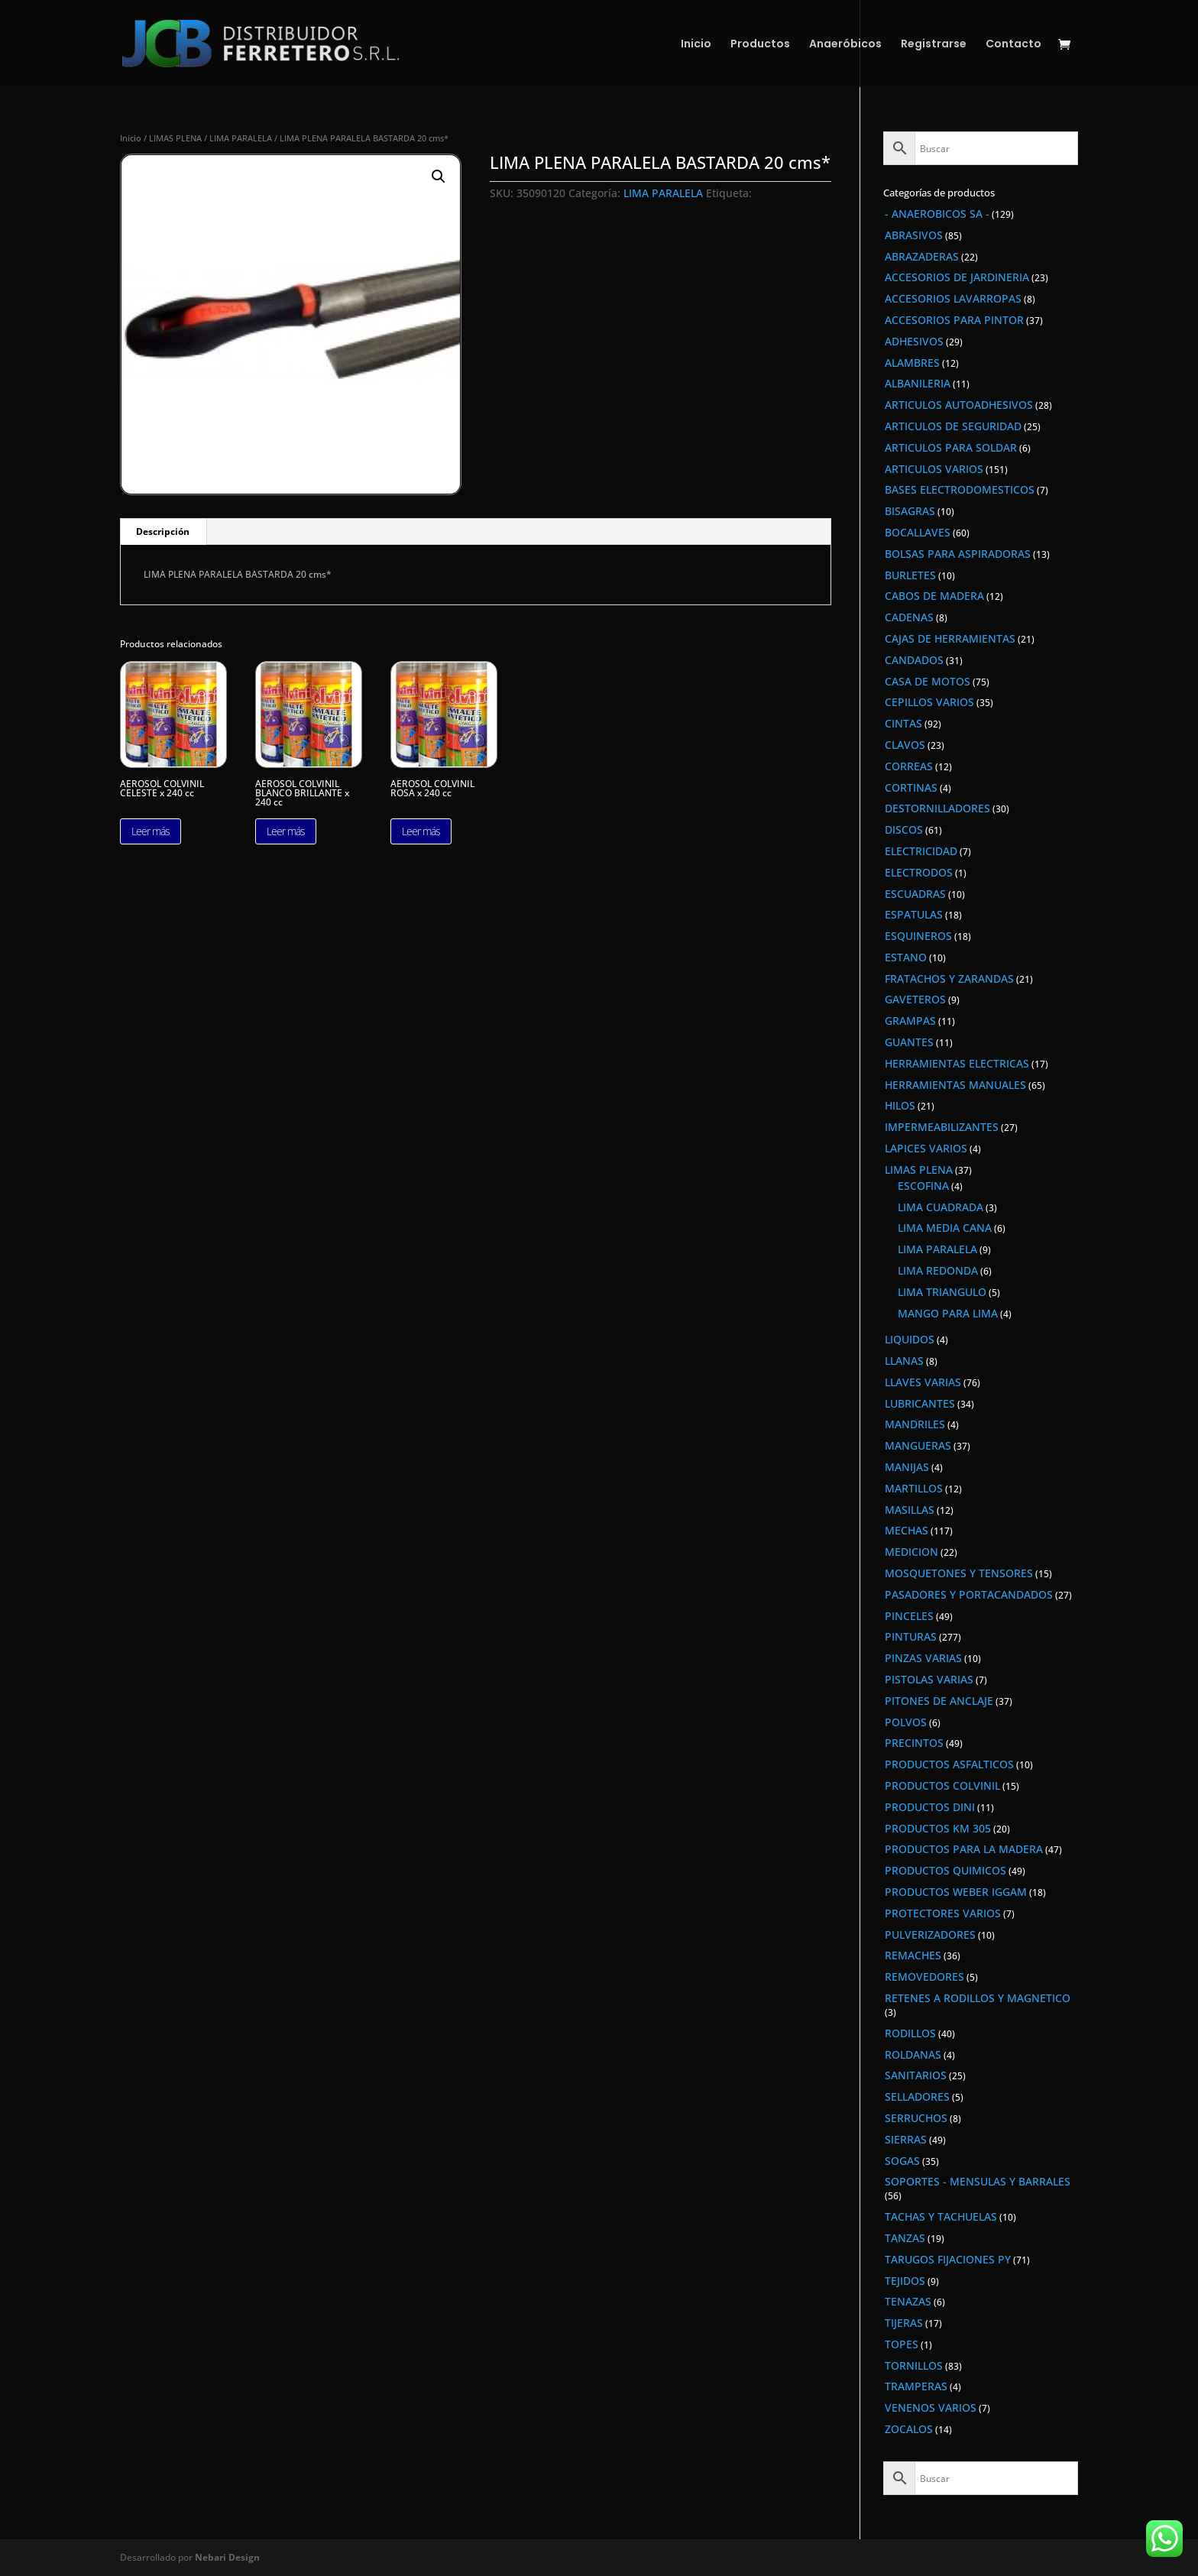  I want to click on GAVETEROS, so click(915, 999).